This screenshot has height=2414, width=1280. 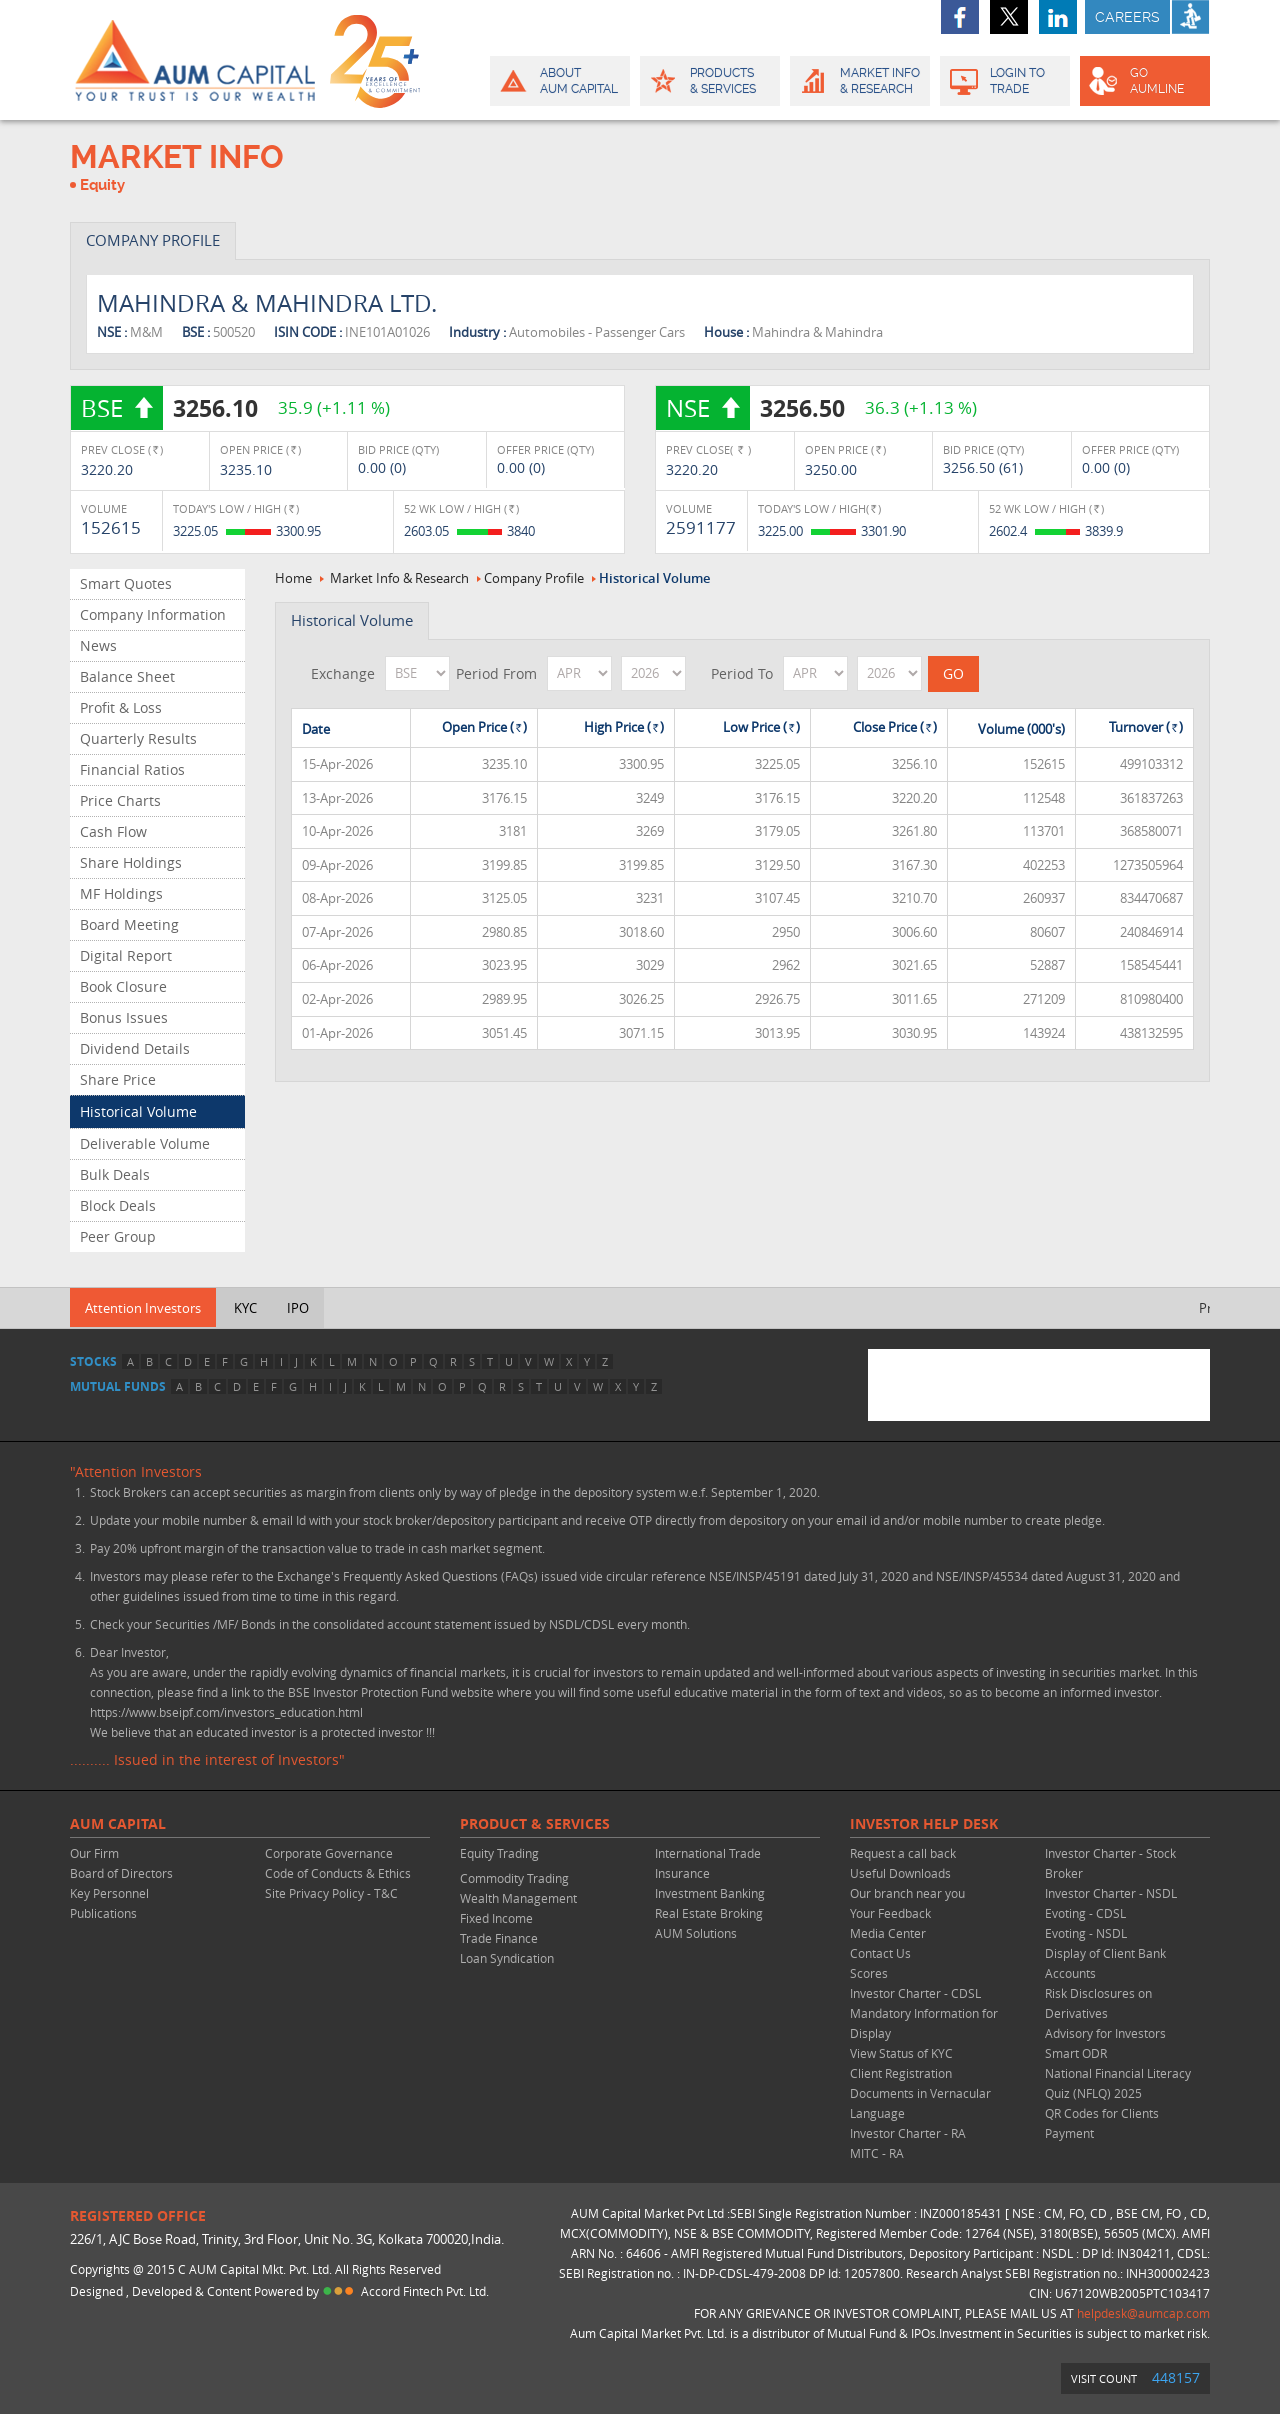 What do you see at coordinates (496, 1918) in the screenshot?
I see `Fixed Income` at bounding box center [496, 1918].